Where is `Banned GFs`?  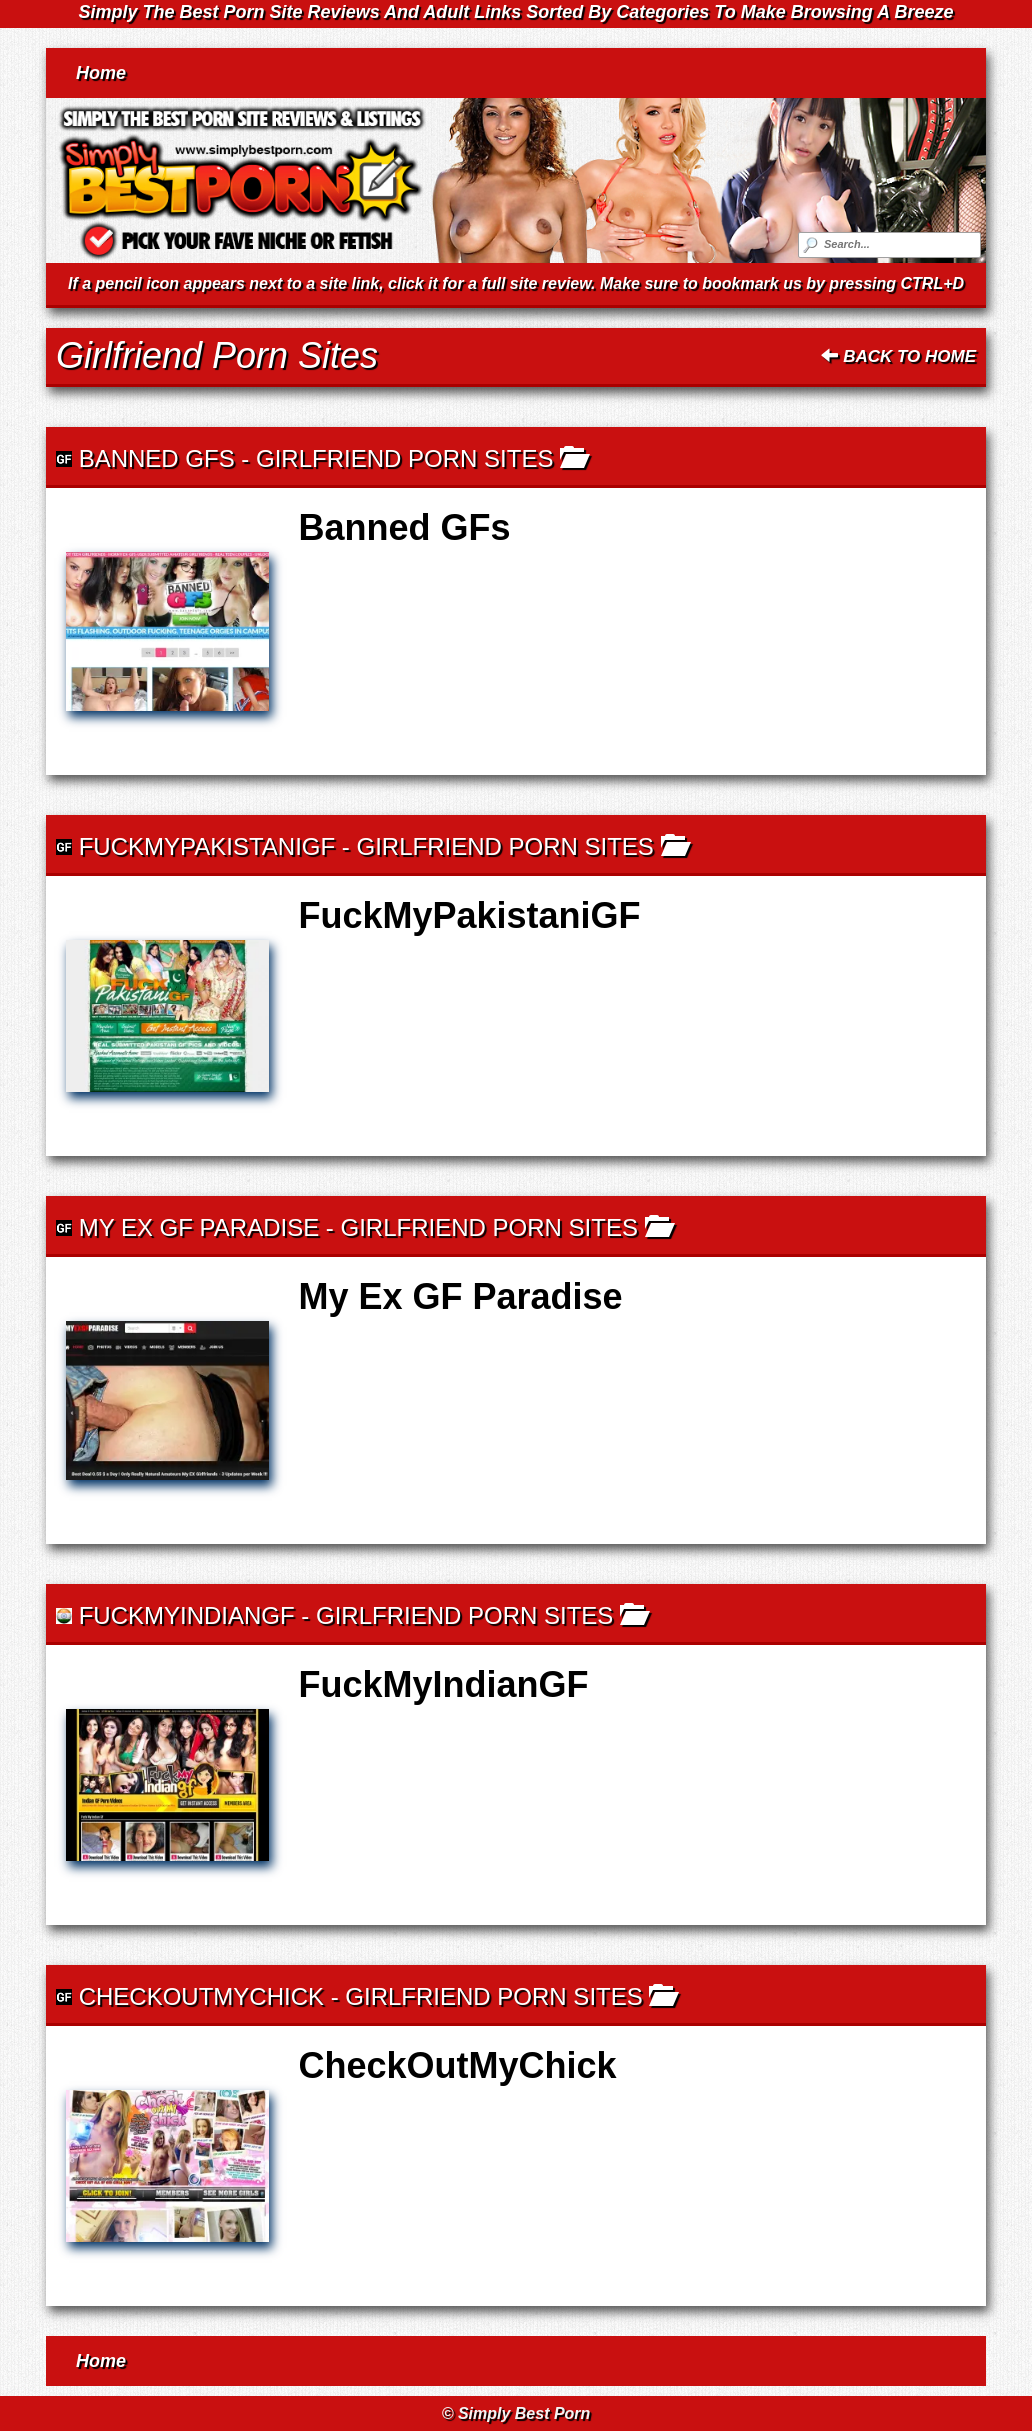
Banned GFs is located at coordinates (157, 458).